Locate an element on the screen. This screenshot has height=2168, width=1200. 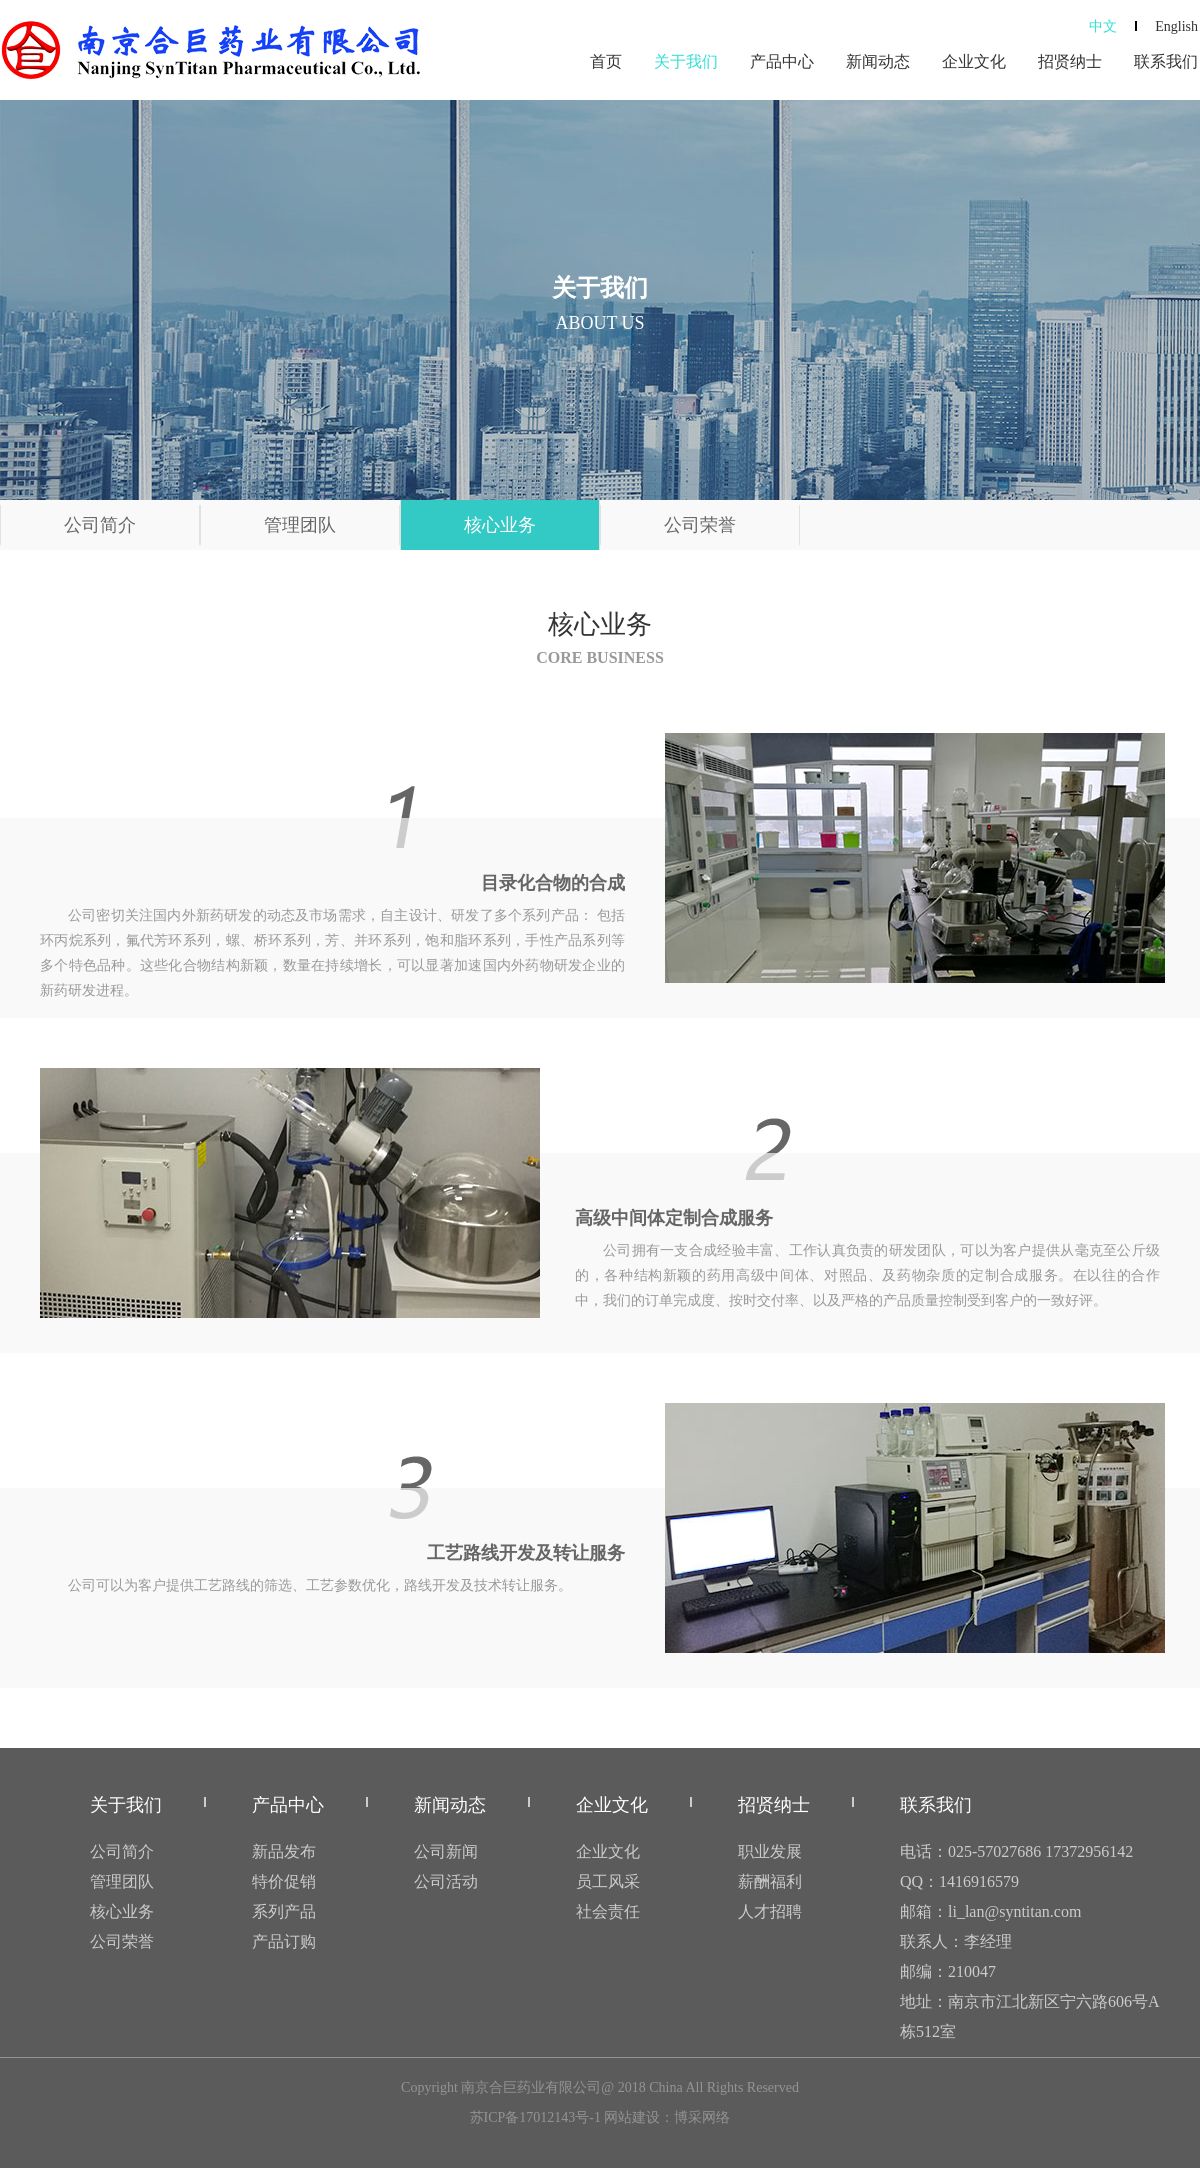
管理团队 is located at coordinates (300, 525).